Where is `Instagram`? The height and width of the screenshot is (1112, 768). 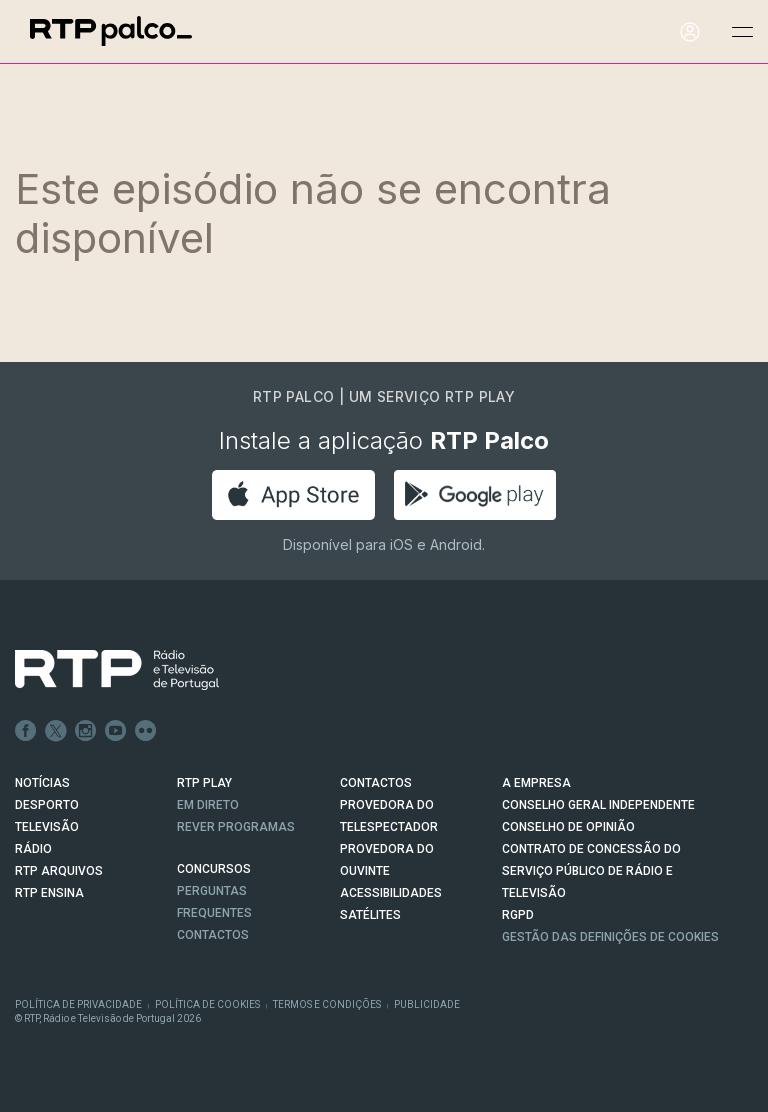
Instagram is located at coordinates (86, 731).